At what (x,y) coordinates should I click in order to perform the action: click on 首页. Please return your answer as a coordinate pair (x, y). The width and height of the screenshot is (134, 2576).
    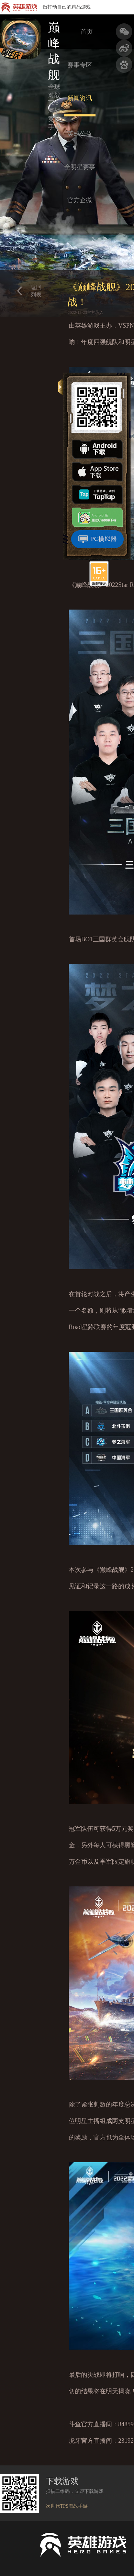
    Looking at the image, I should click on (86, 31).